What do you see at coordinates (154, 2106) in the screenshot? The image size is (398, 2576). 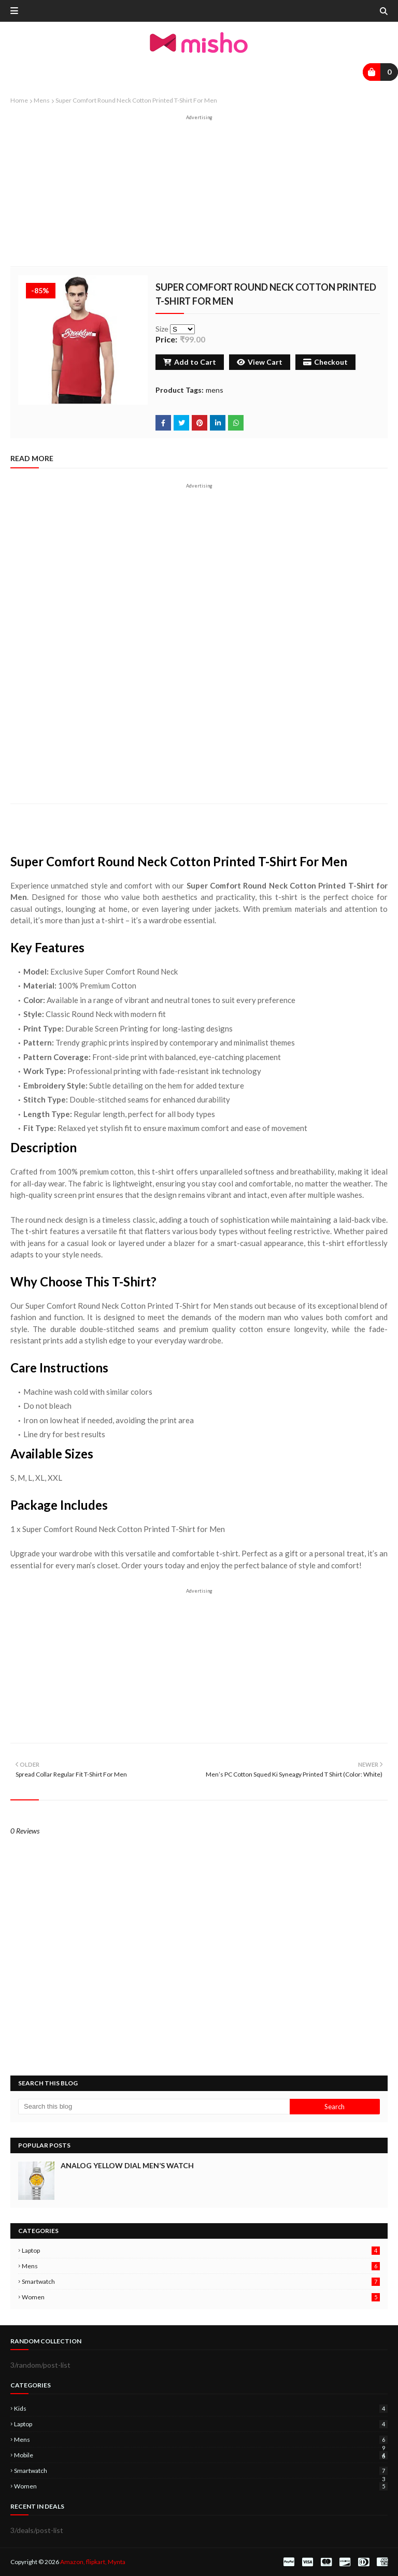 I see `[Search this blog]` at bounding box center [154, 2106].